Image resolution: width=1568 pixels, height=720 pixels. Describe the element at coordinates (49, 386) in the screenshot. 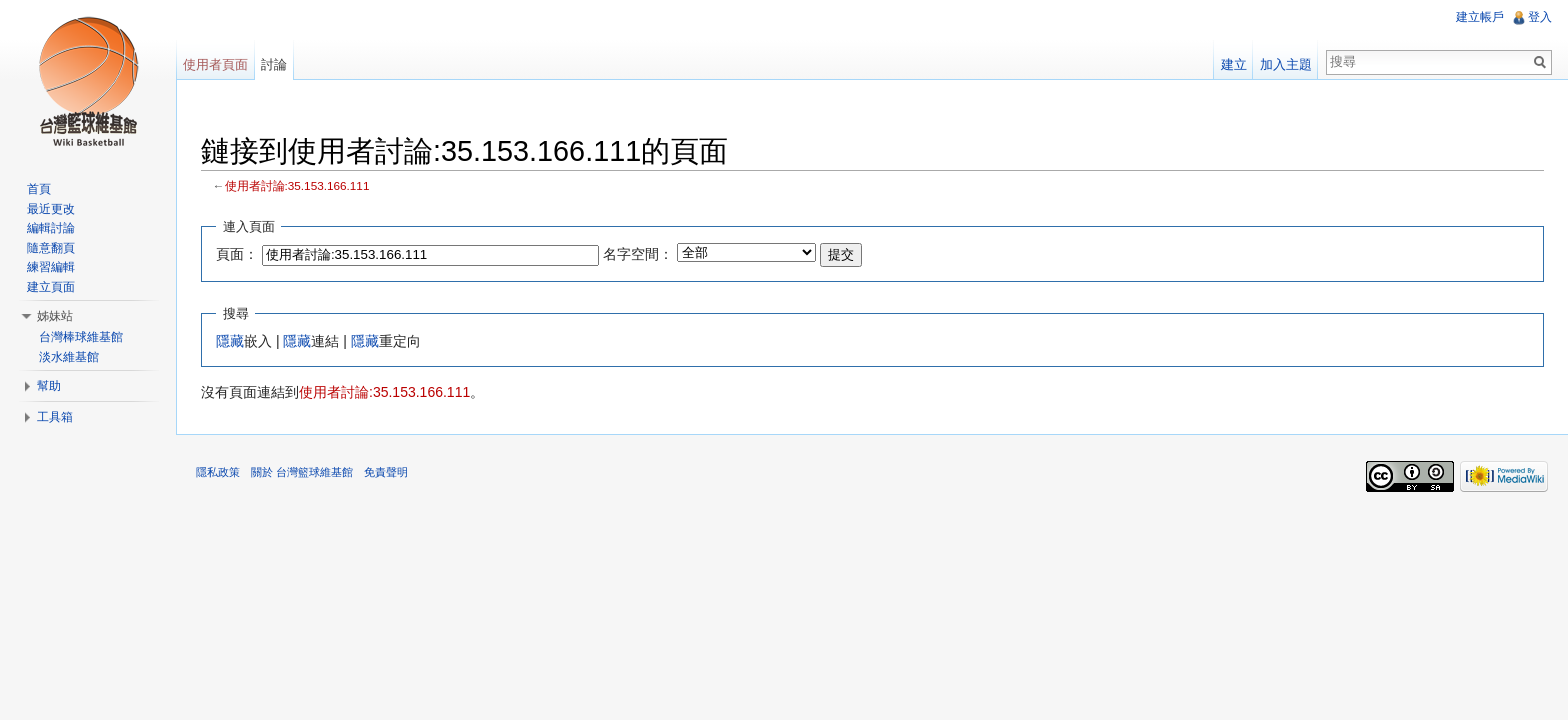

I see `幫助` at that location.